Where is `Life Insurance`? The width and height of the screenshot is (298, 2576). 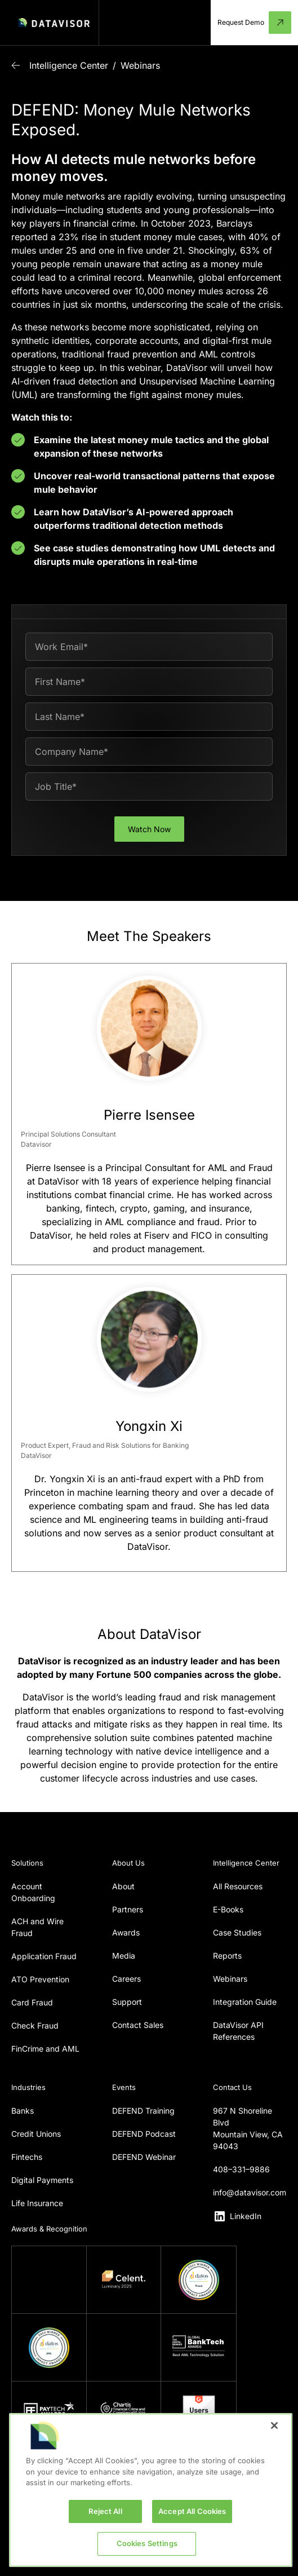
Life Insurance is located at coordinates (37, 2203).